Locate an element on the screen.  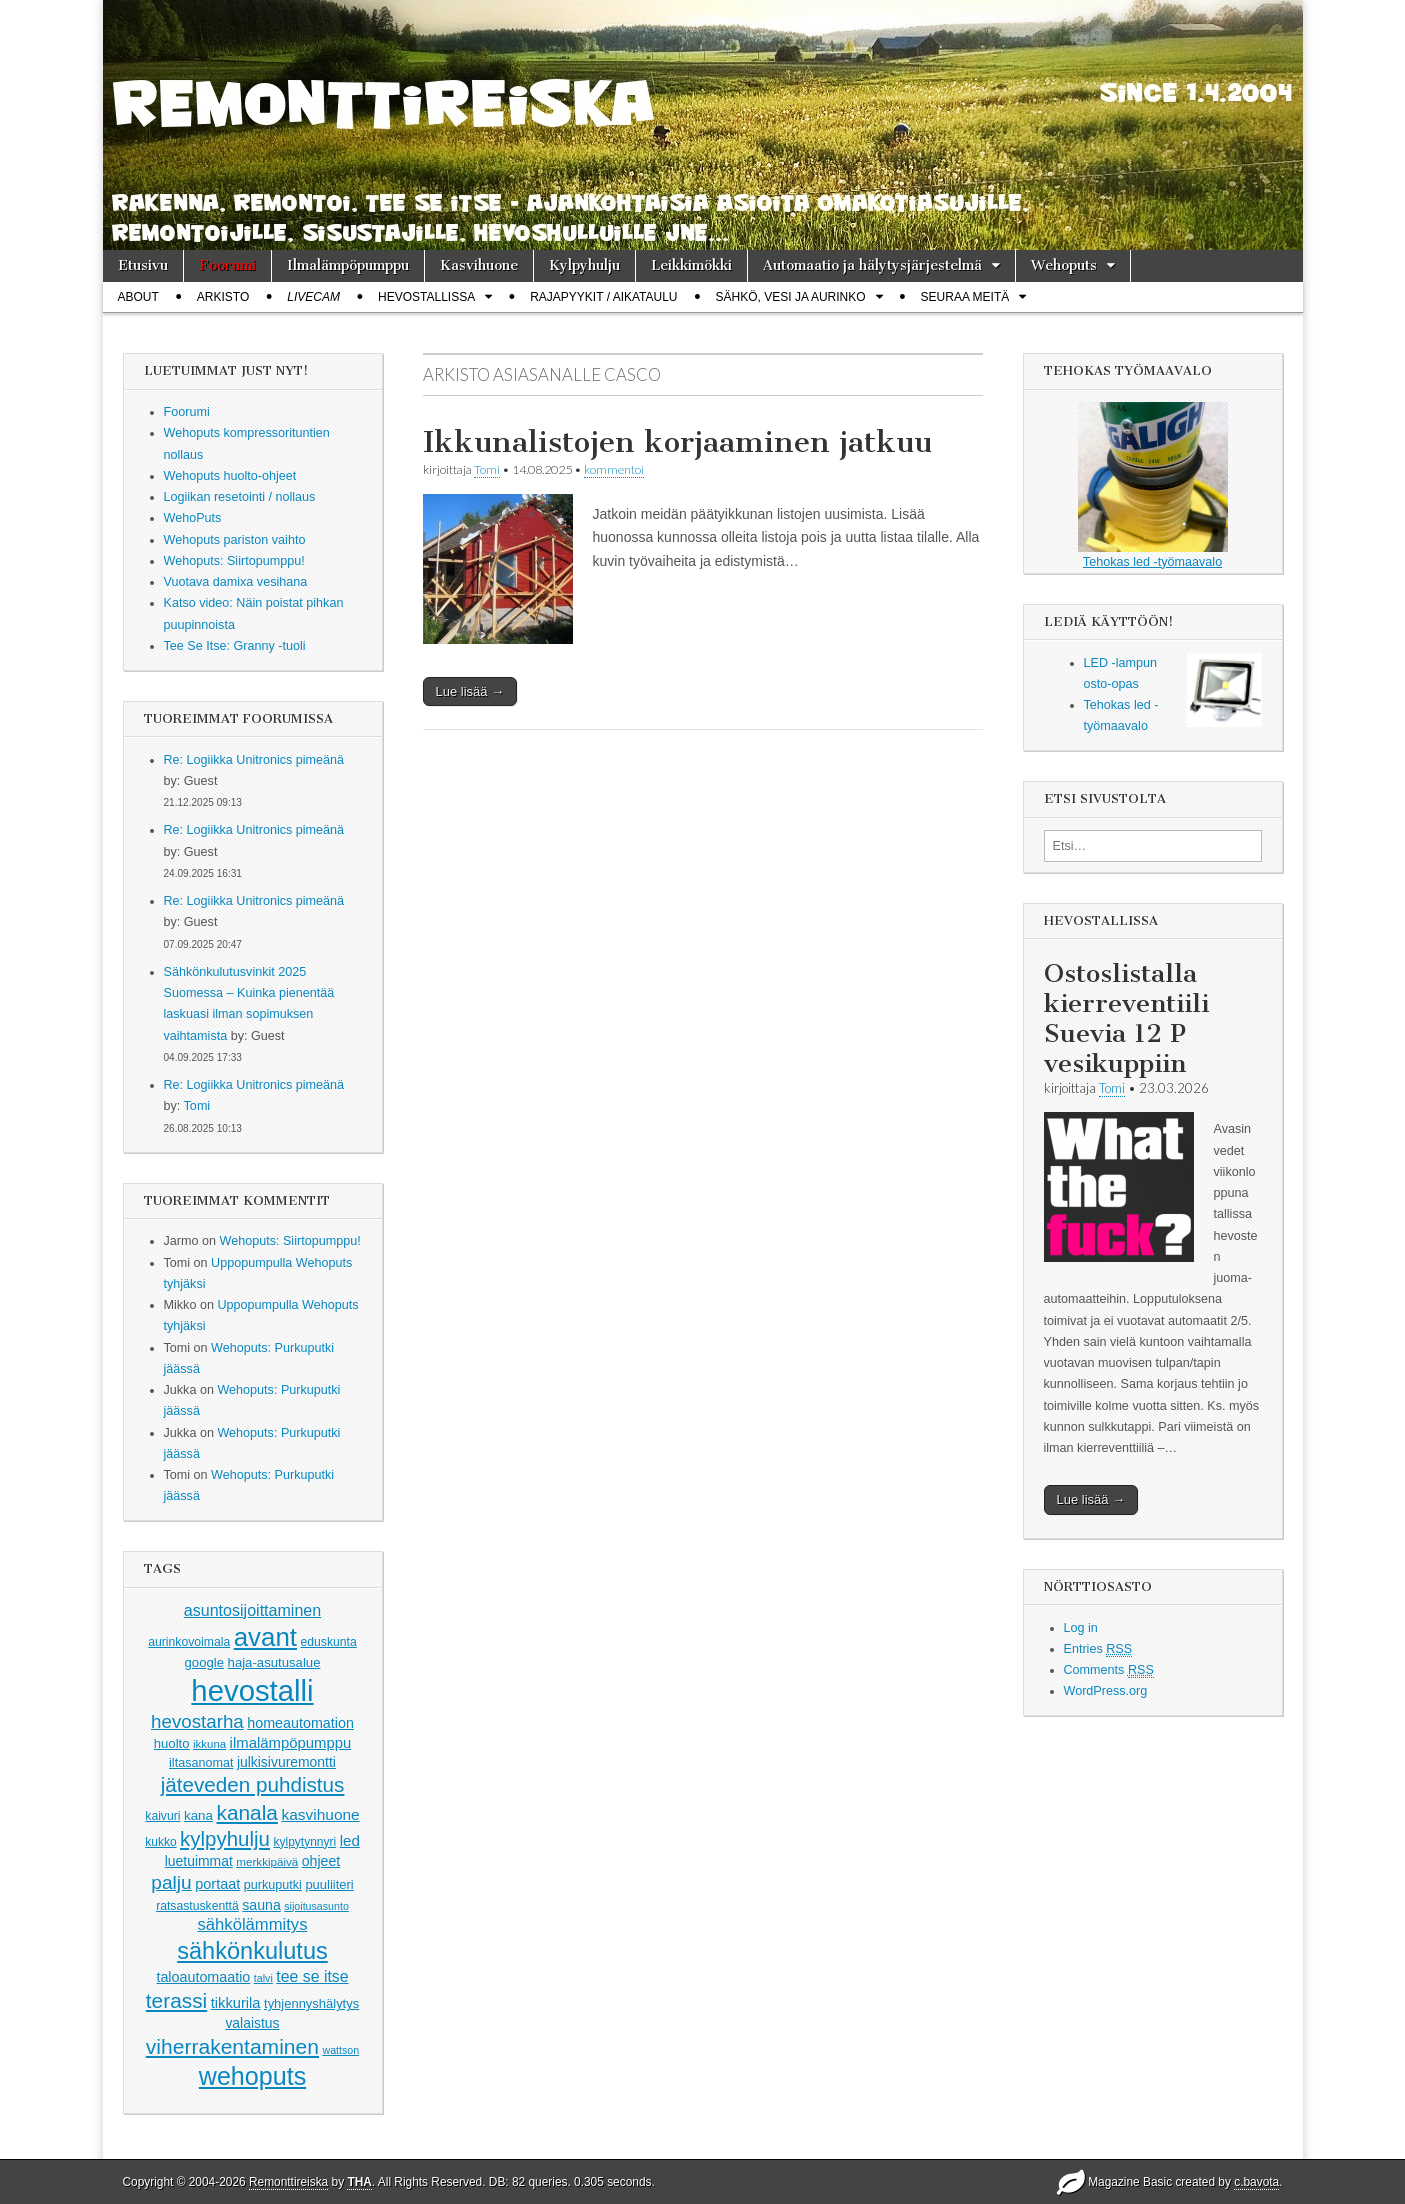
Wehoputs: Siirtopumppu! is located at coordinates (290, 1241).